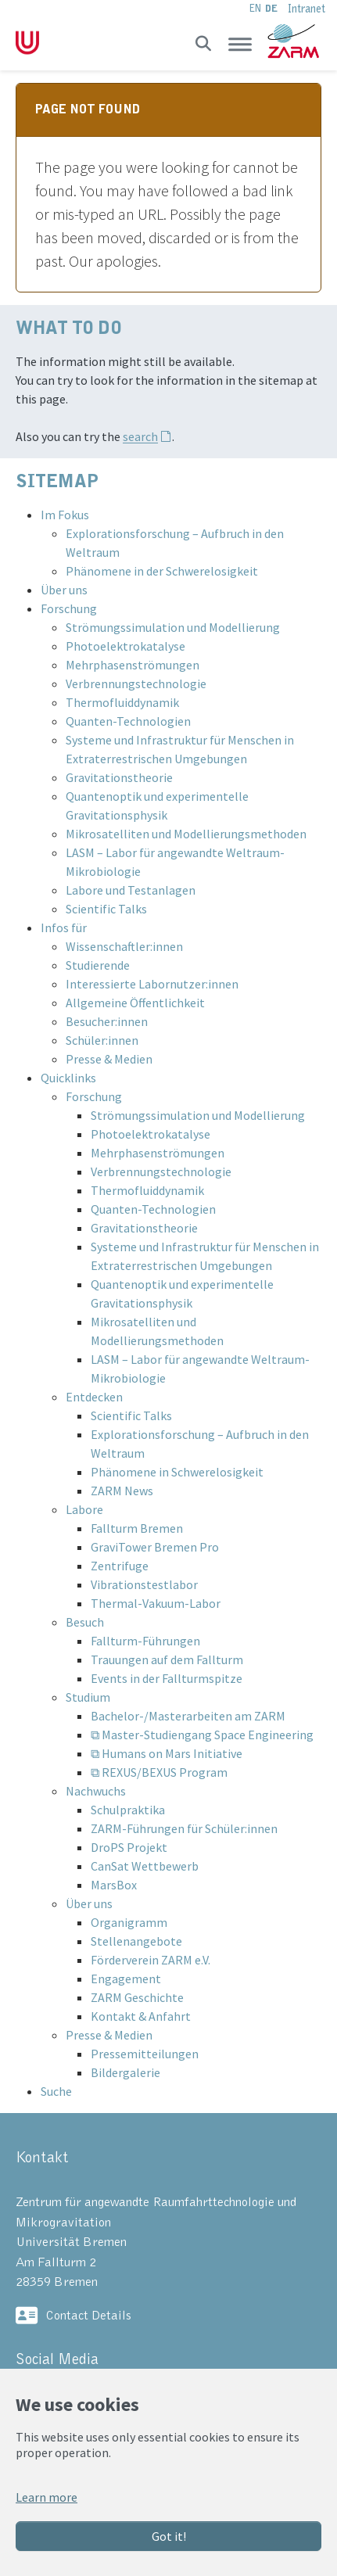  I want to click on Scientific Talks, so click(106, 909).